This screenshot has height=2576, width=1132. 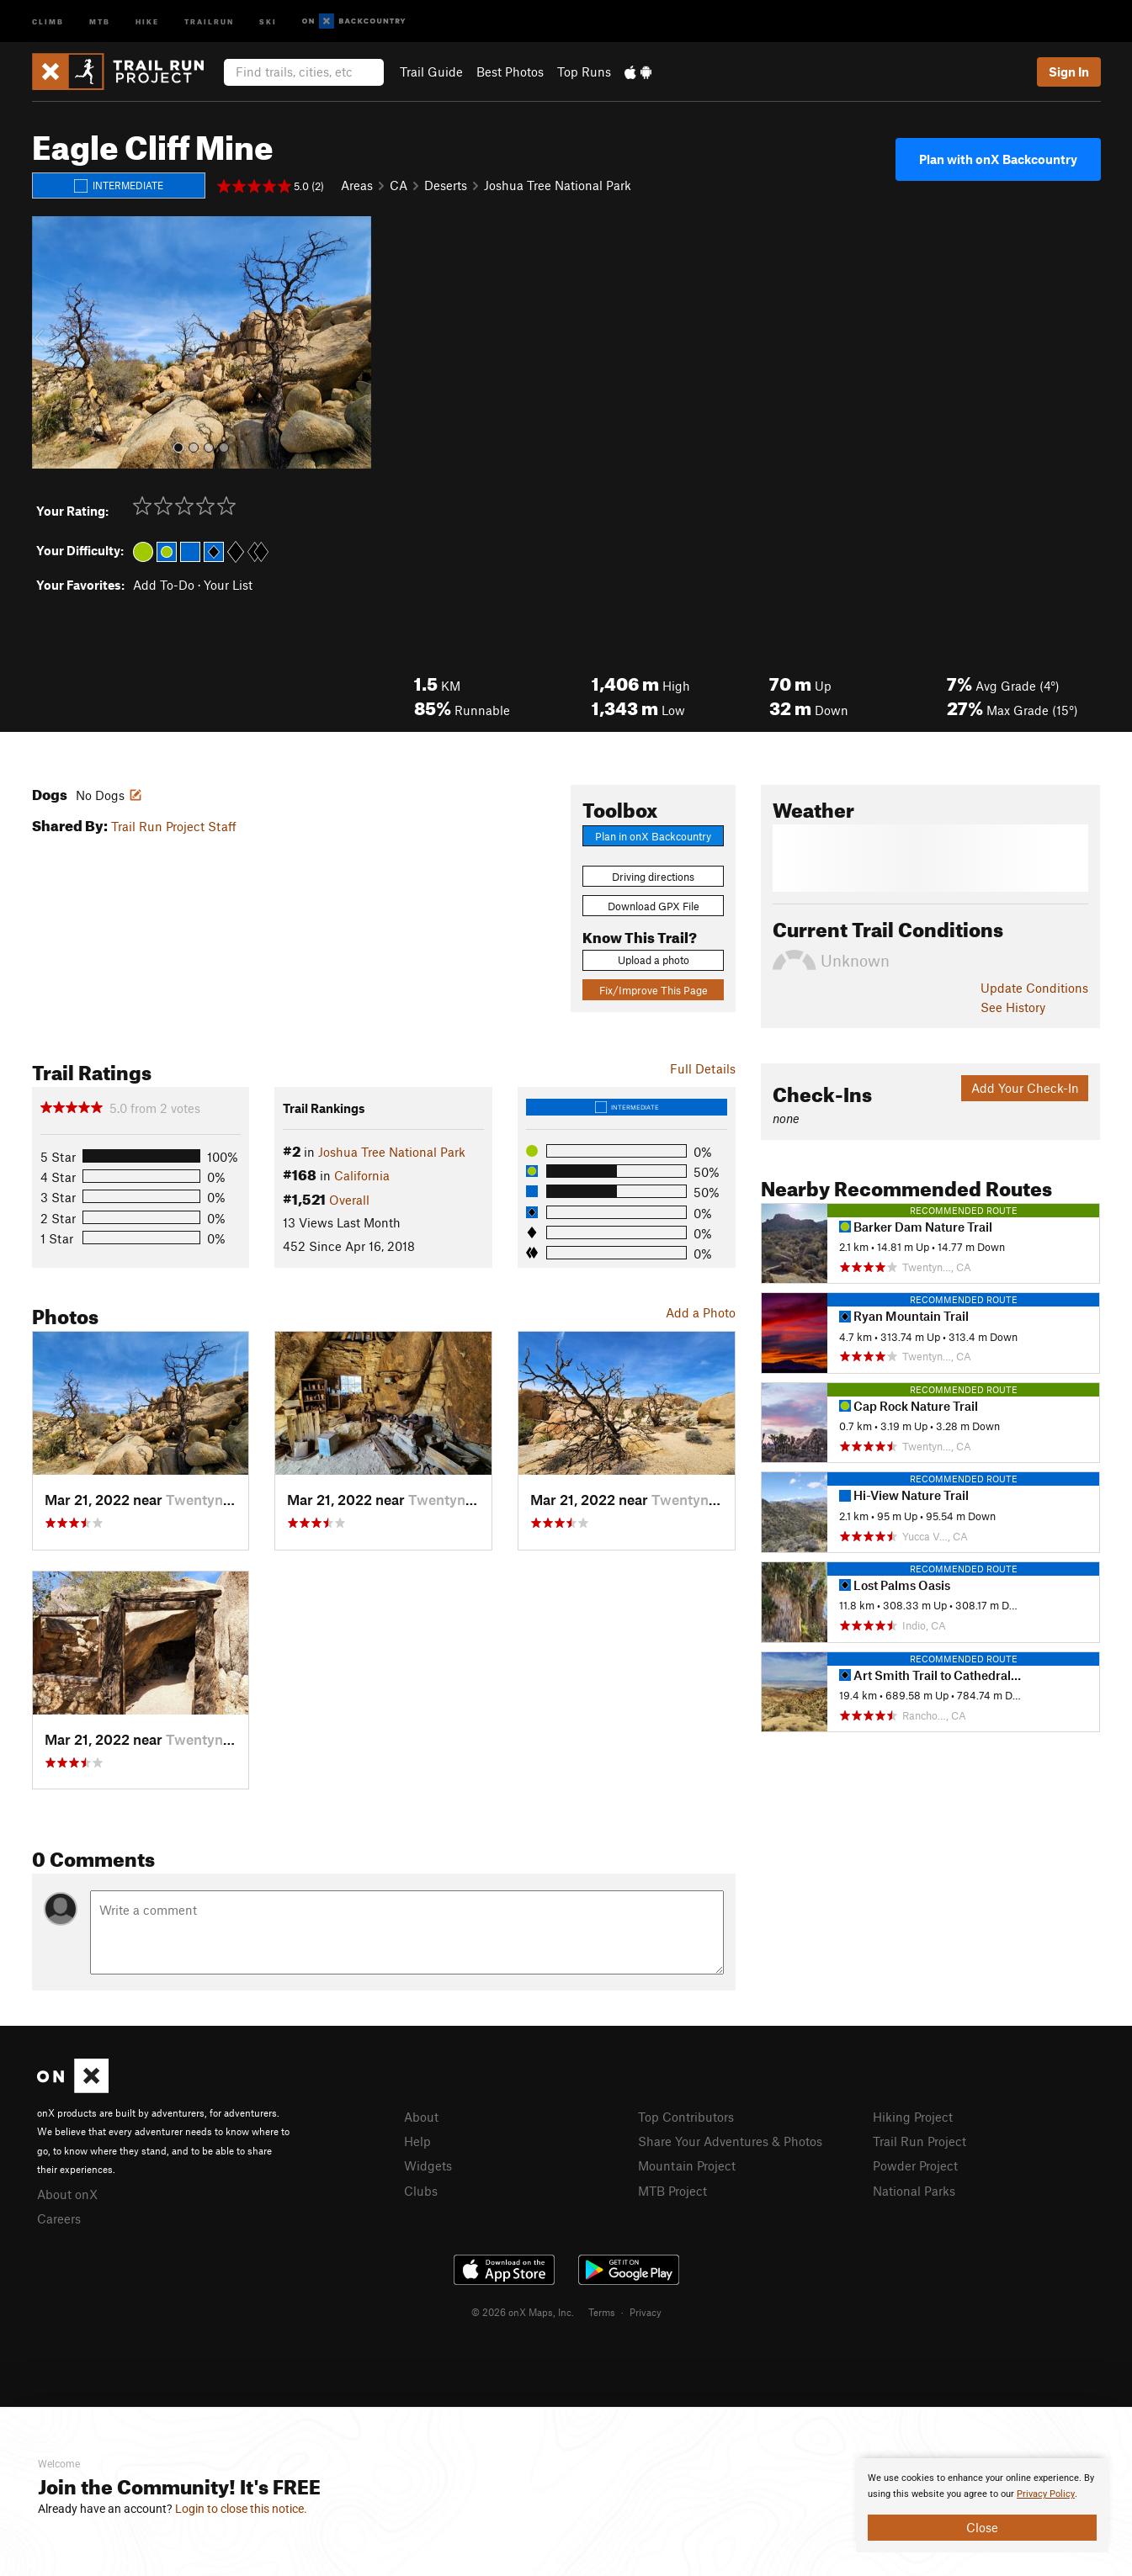 What do you see at coordinates (584, 71) in the screenshot?
I see `Top Runs` at bounding box center [584, 71].